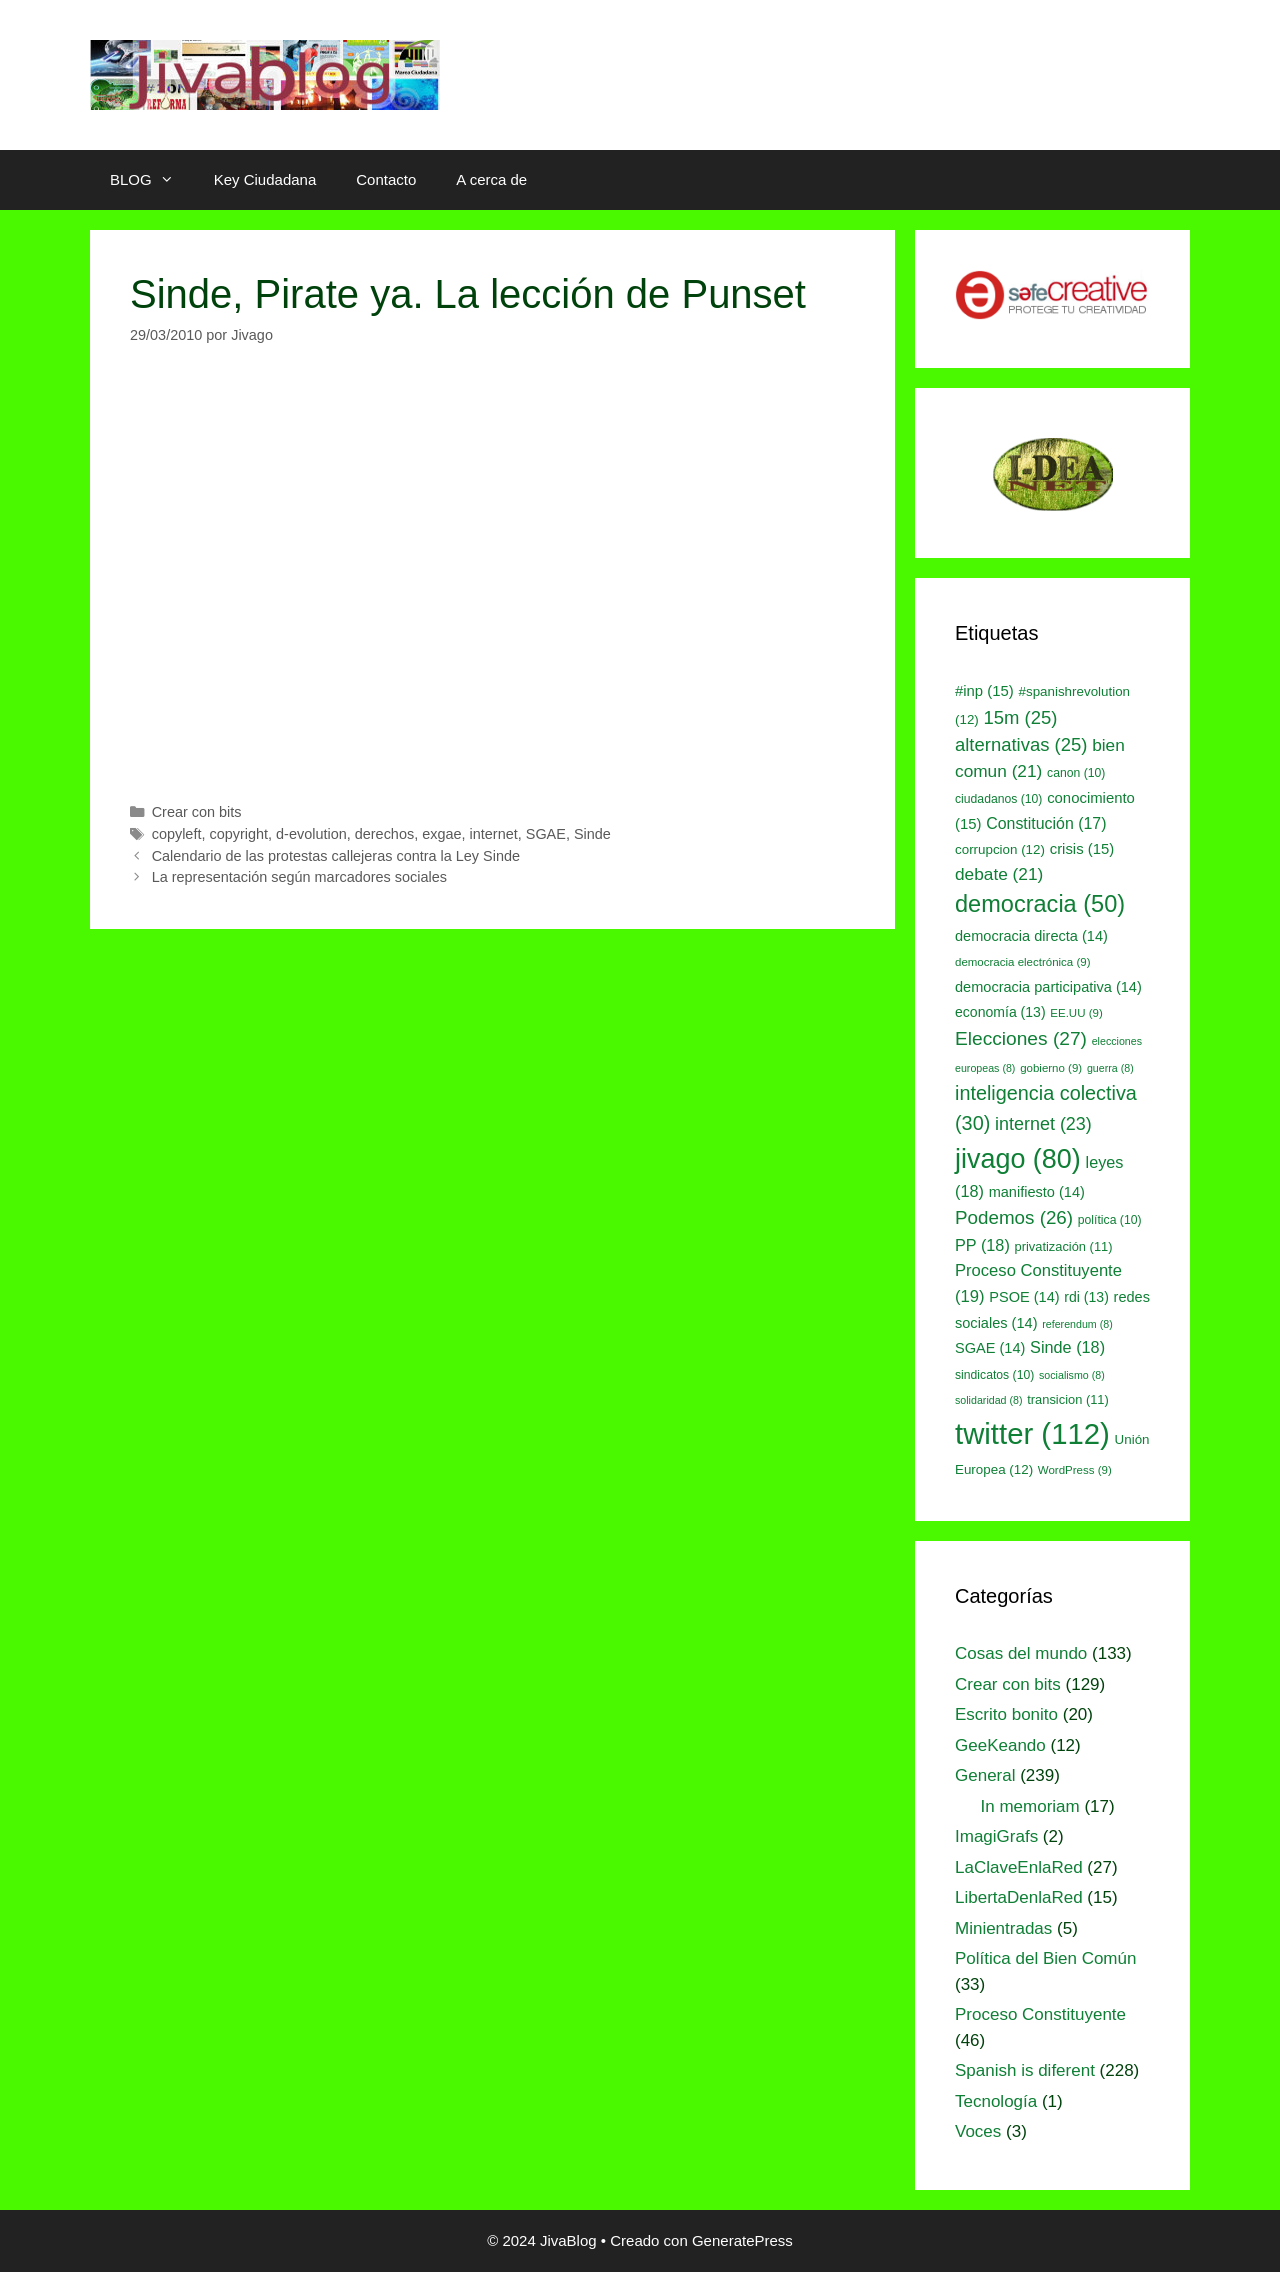  I want to click on derechos, so click(384, 834).